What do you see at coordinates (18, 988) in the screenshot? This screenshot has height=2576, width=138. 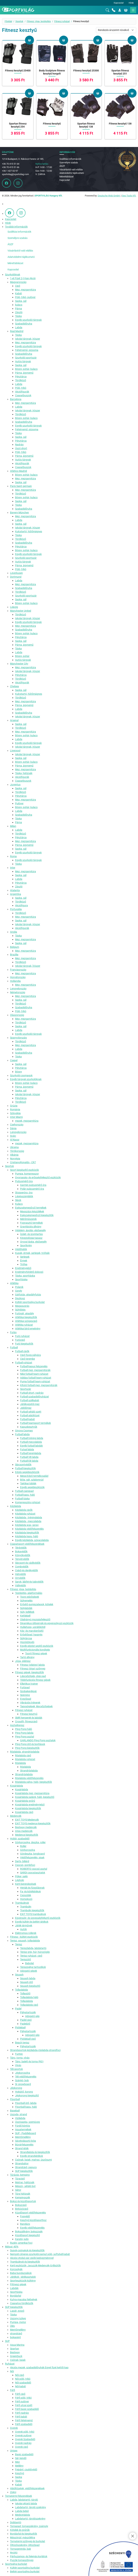 I see `Lengyelország` at bounding box center [18, 988].